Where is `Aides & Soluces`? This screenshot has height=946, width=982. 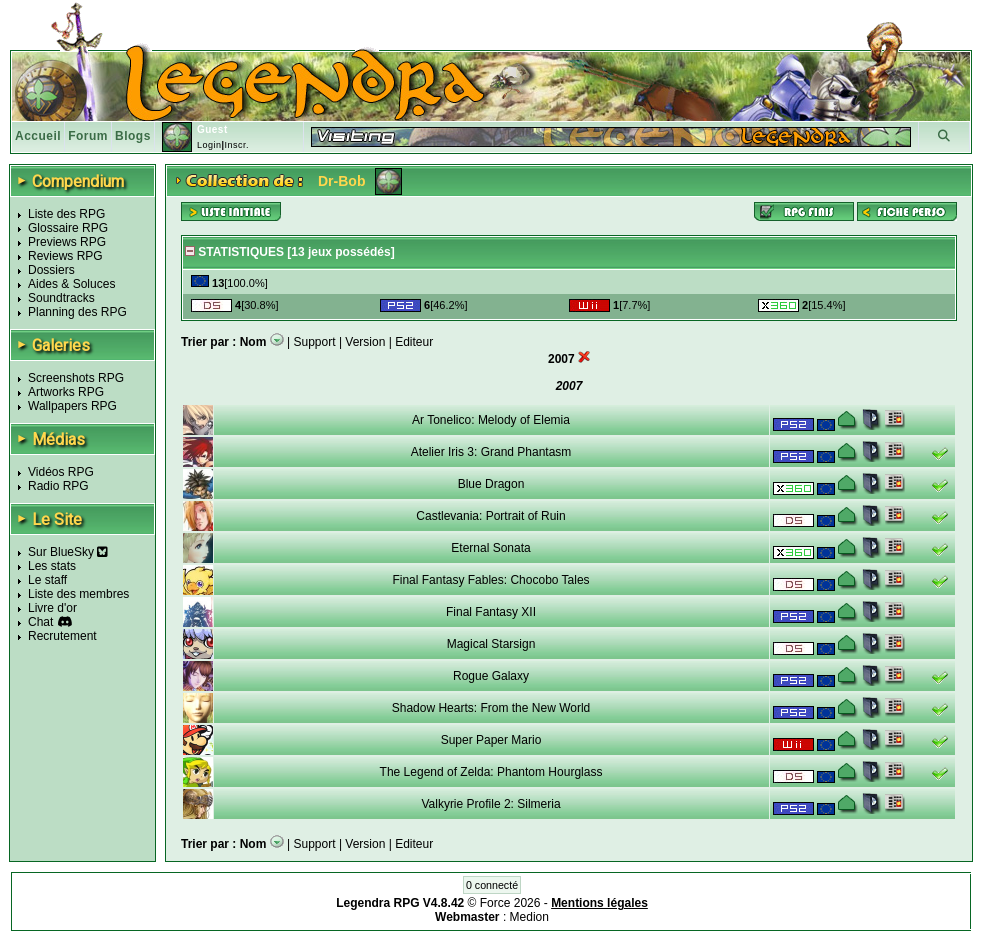 Aides & Soluces is located at coordinates (71, 284).